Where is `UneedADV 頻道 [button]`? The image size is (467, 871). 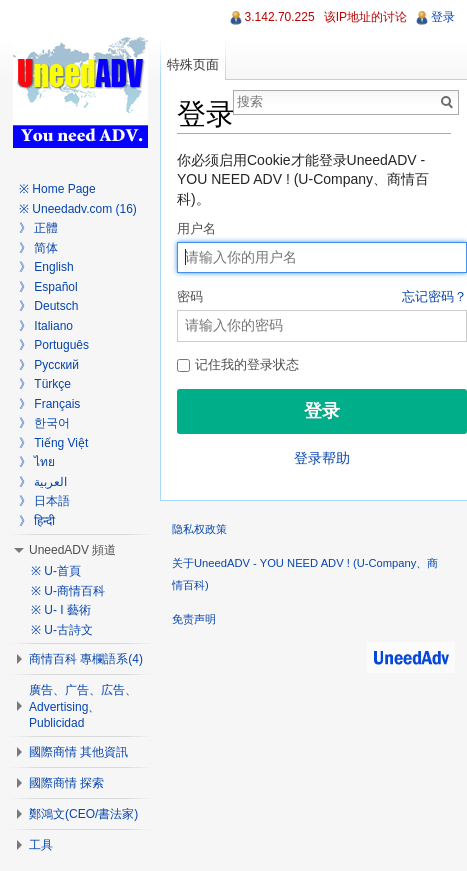
UneedADV 頻道 [button] is located at coordinates (72, 550).